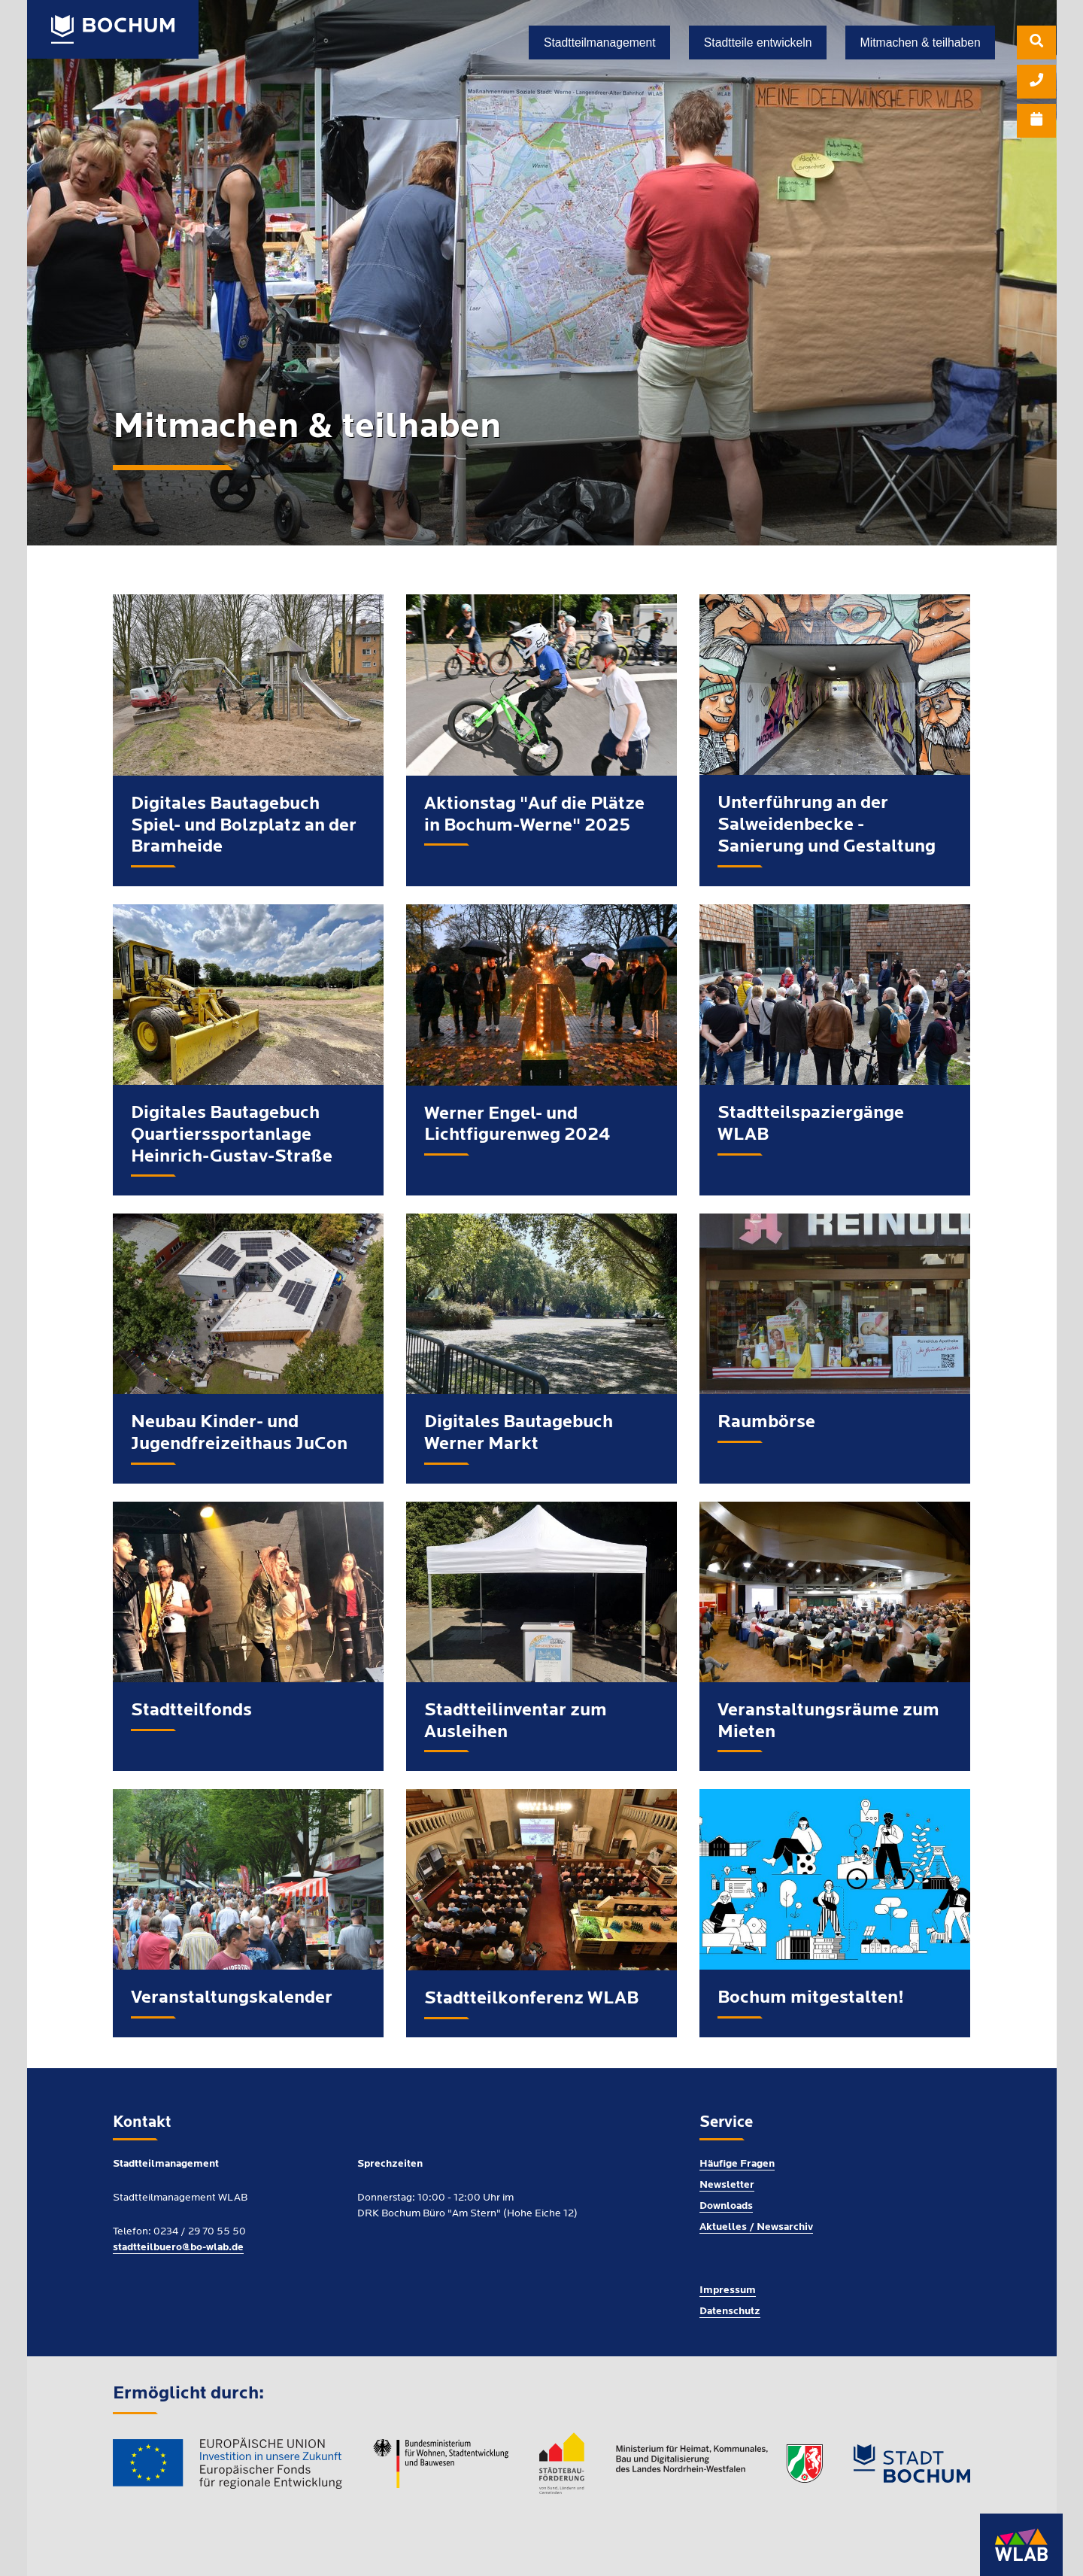  What do you see at coordinates (756, 2225) in the screenshot?
I see `Aktuelles / Newsarchiv` at bounding box center [756, 2225].